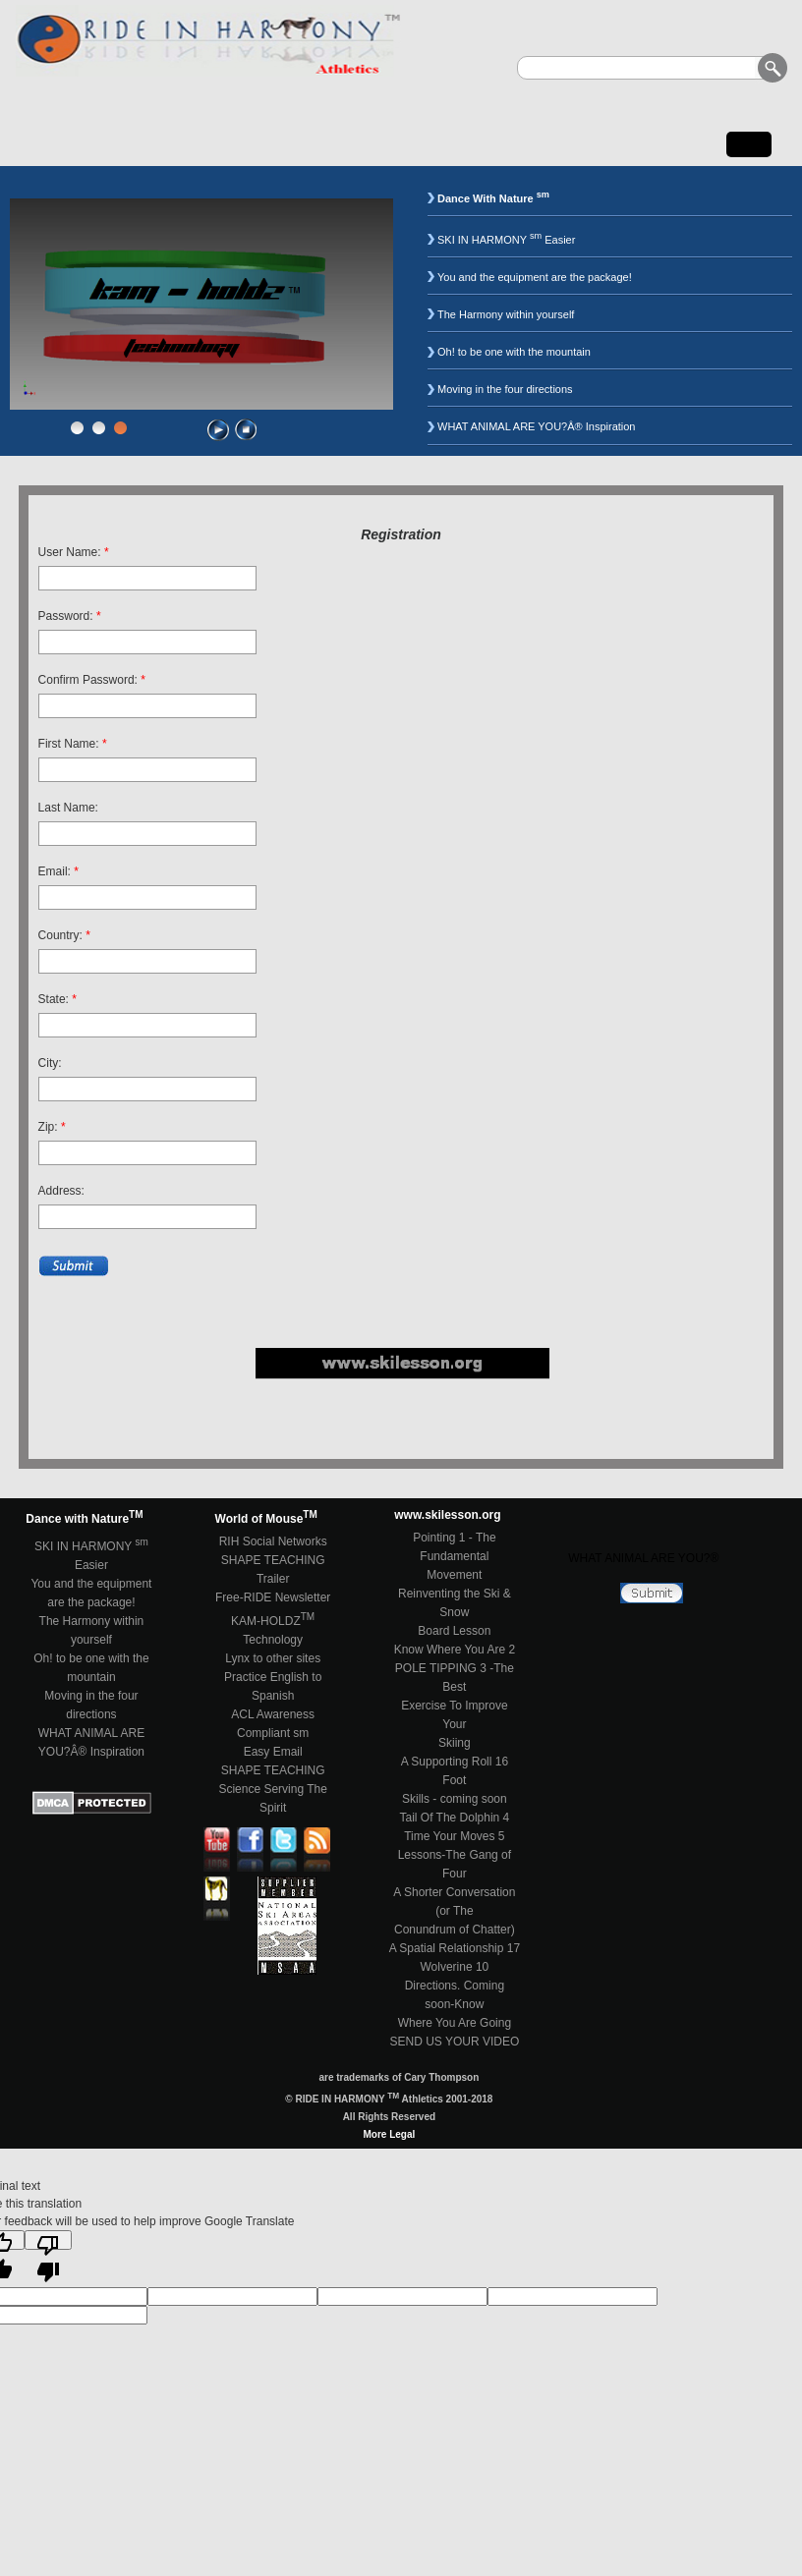 Image resolution: width=802 pixels, height=2576 pixels. I want to click on Wolverine 10, so click(454, 1967).